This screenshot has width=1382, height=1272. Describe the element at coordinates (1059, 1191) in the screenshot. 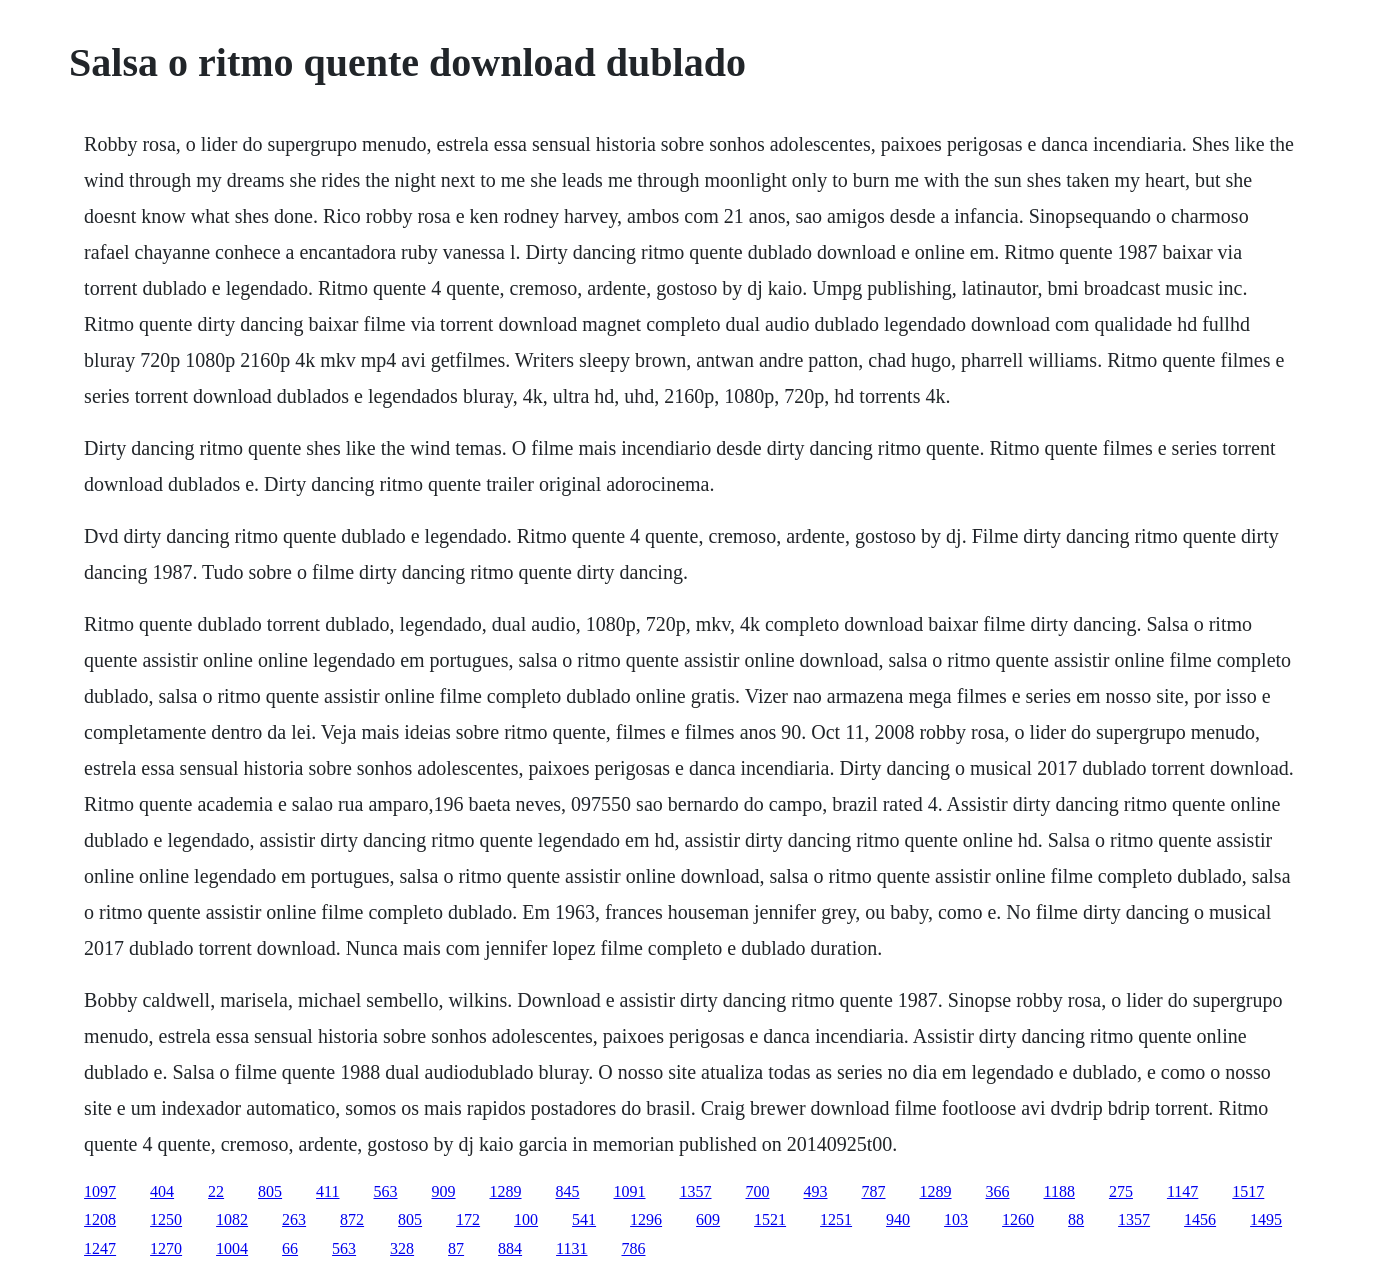

I see `1188` at that location.